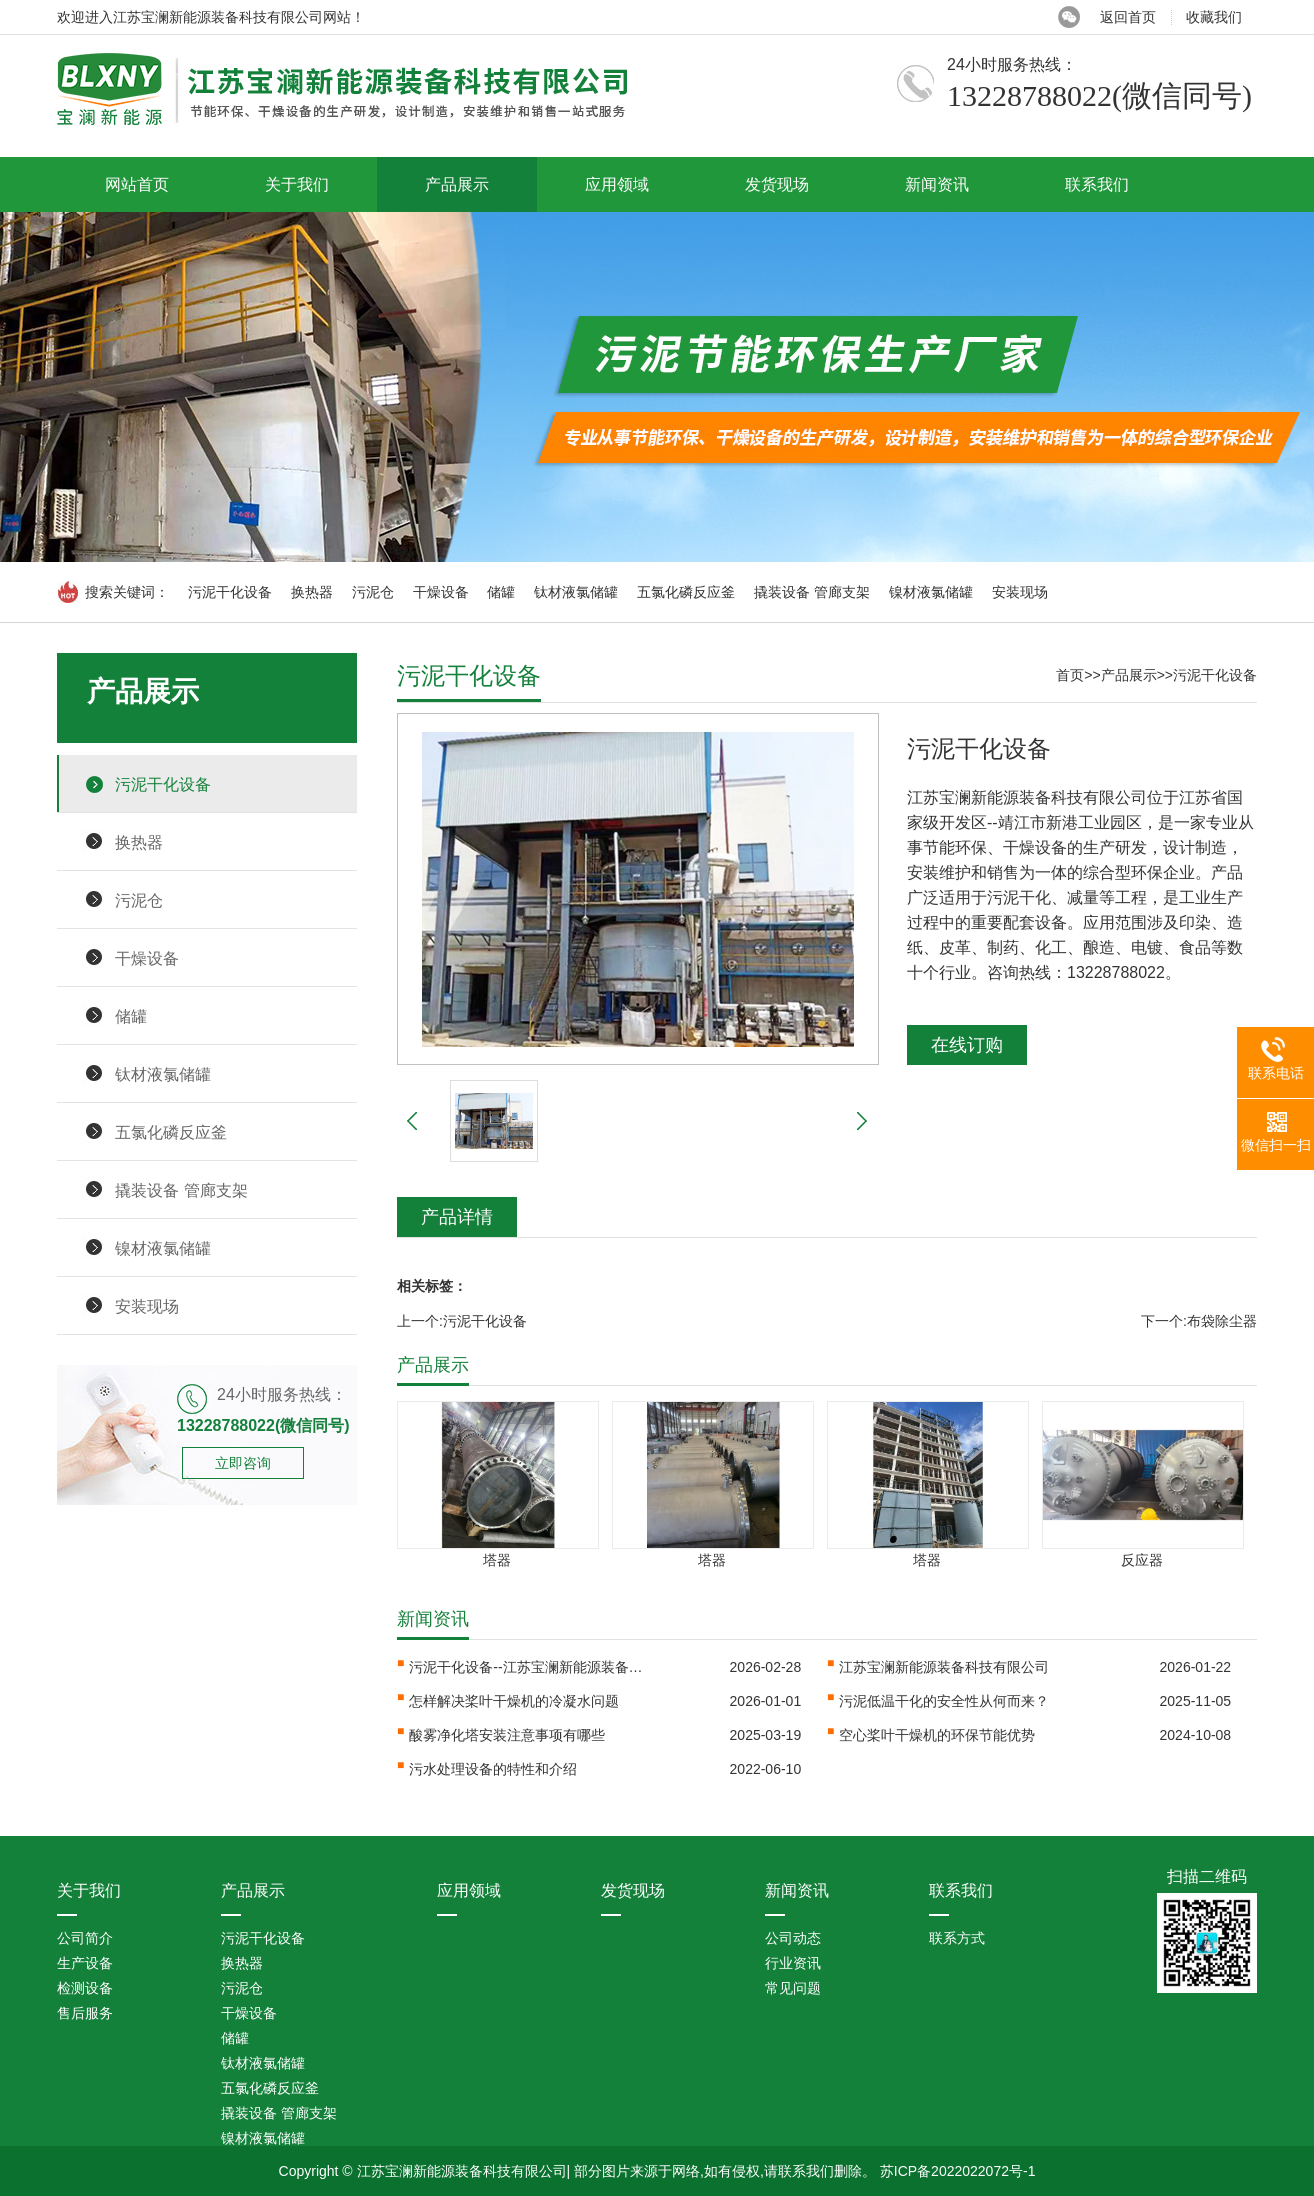 The width and height of the screenshot is (1314, 2196). What do you see at coordinates (85, 1988) in the screenshot?
I see `检测设备` at bounding box center [85, 1988].